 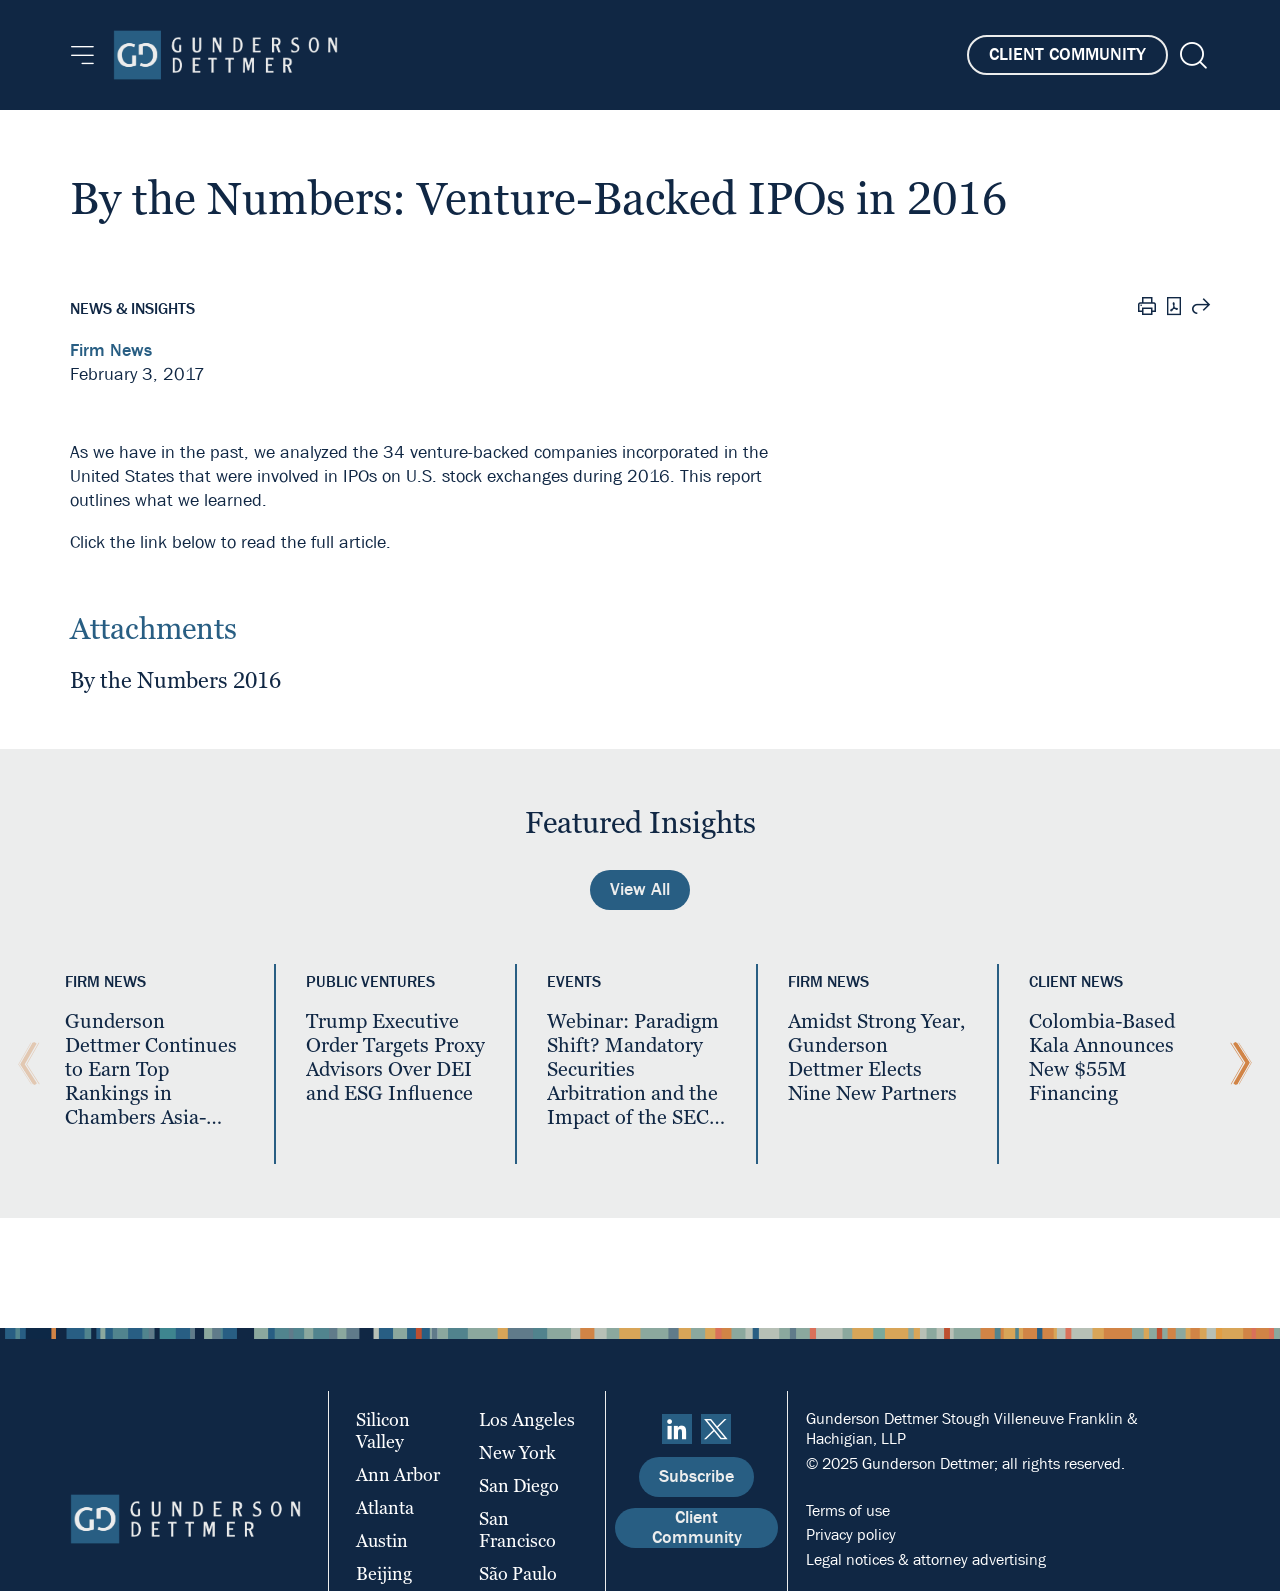 What do you see at coordinates (1201, 309) in the screenshot?
I see `[Share this page]` at bounding box center [1201, 309].